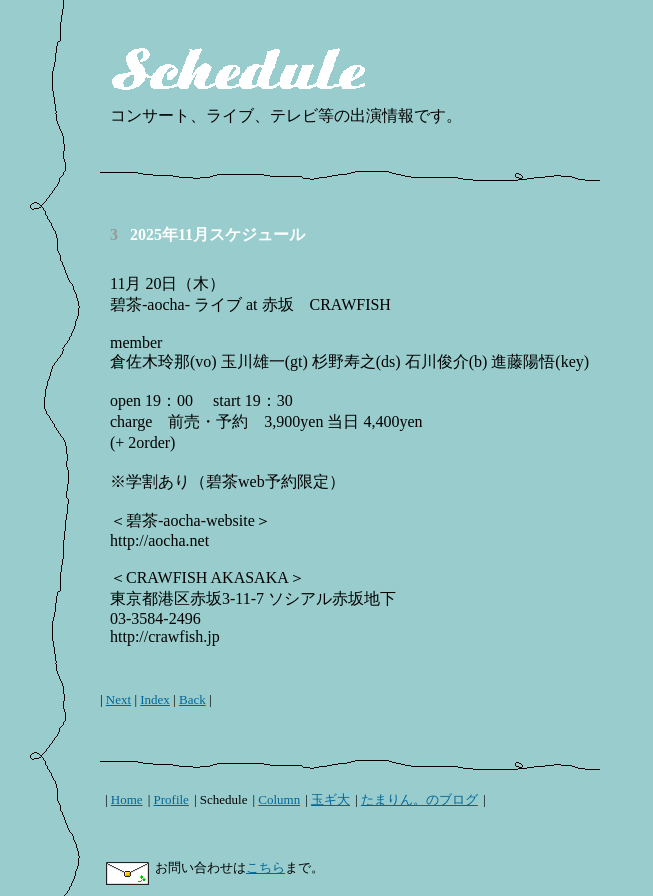  Describe the element at coordinates (192, 699) in the screenshot. I see `Back` at that location.